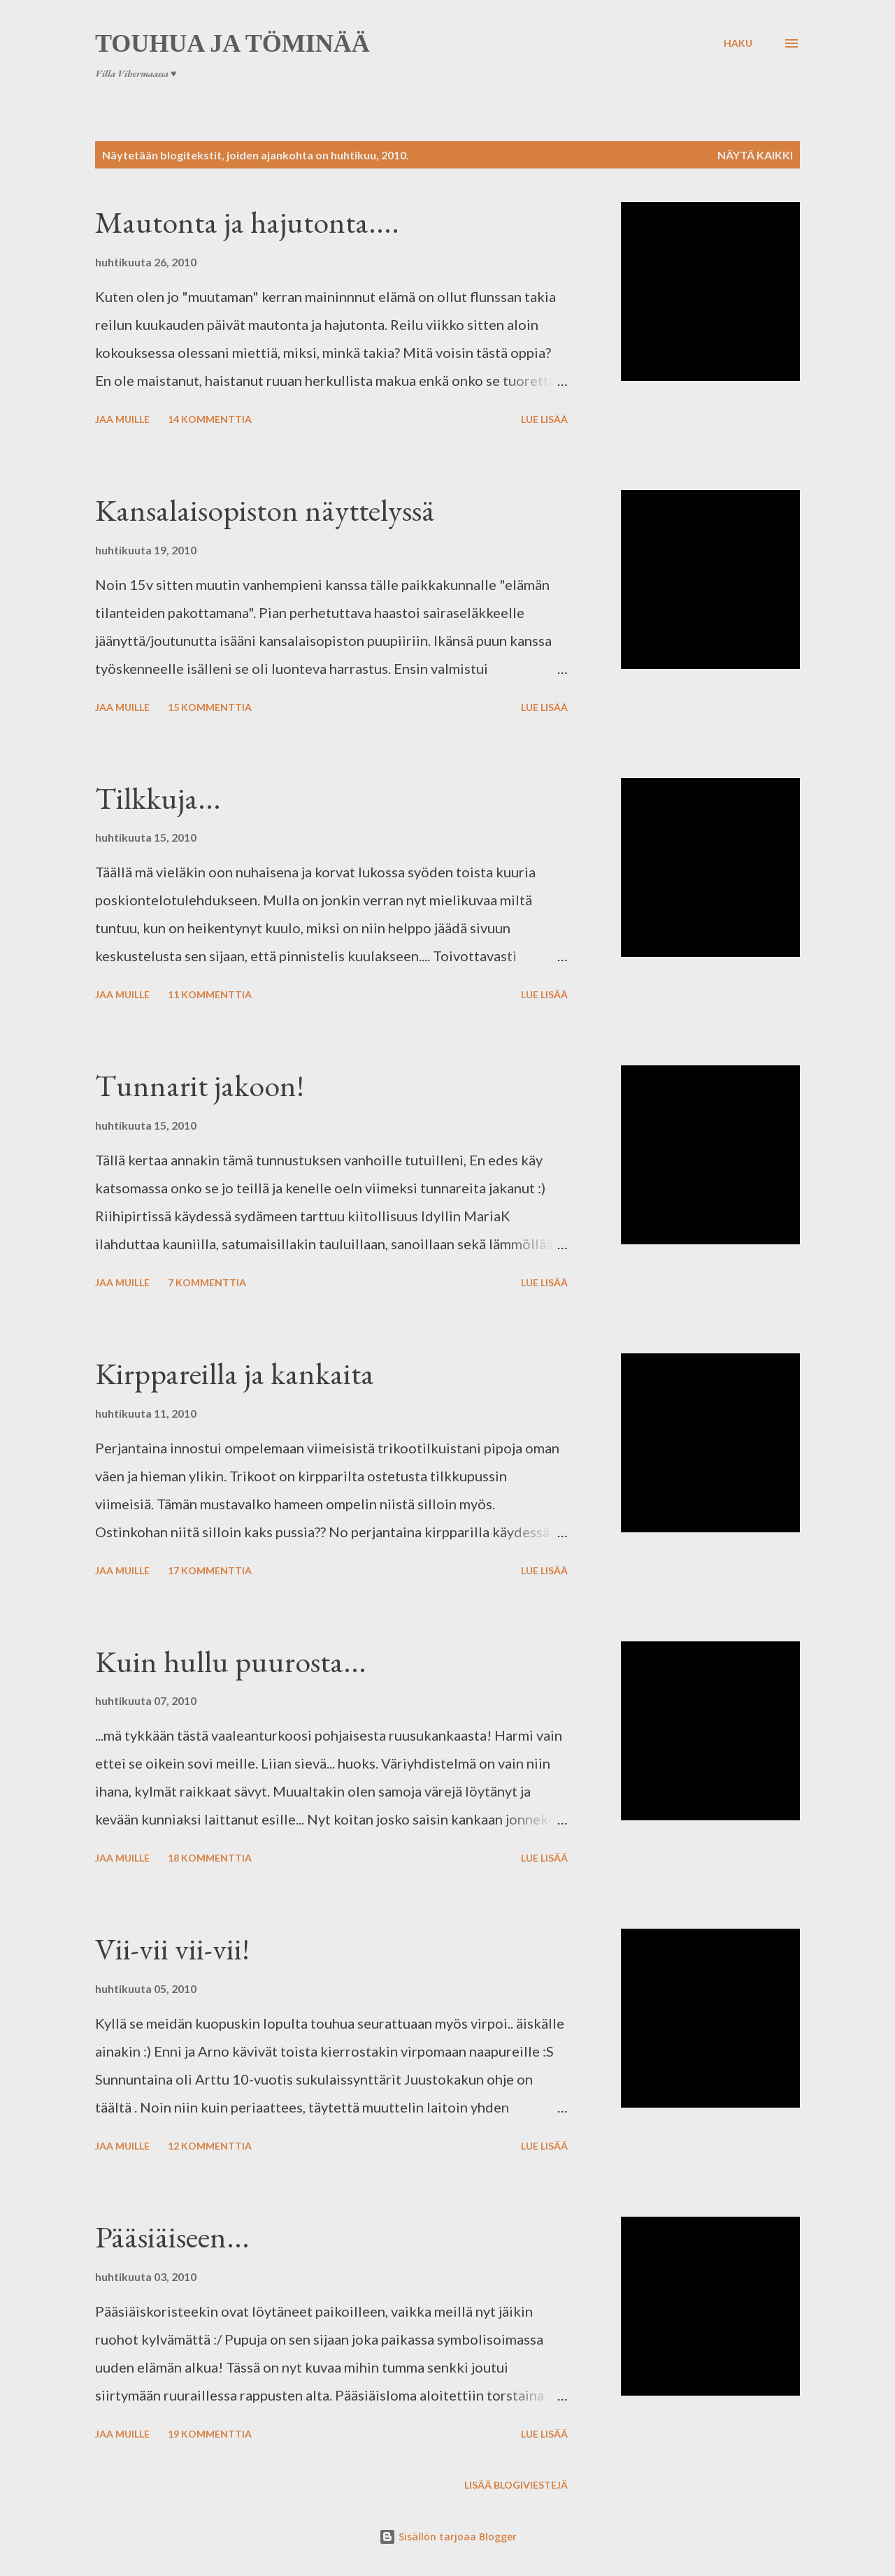 The width and height of the screenshot is (895, 2576). I want to click on Tunnarit jakoon!, so click(199, 1085).